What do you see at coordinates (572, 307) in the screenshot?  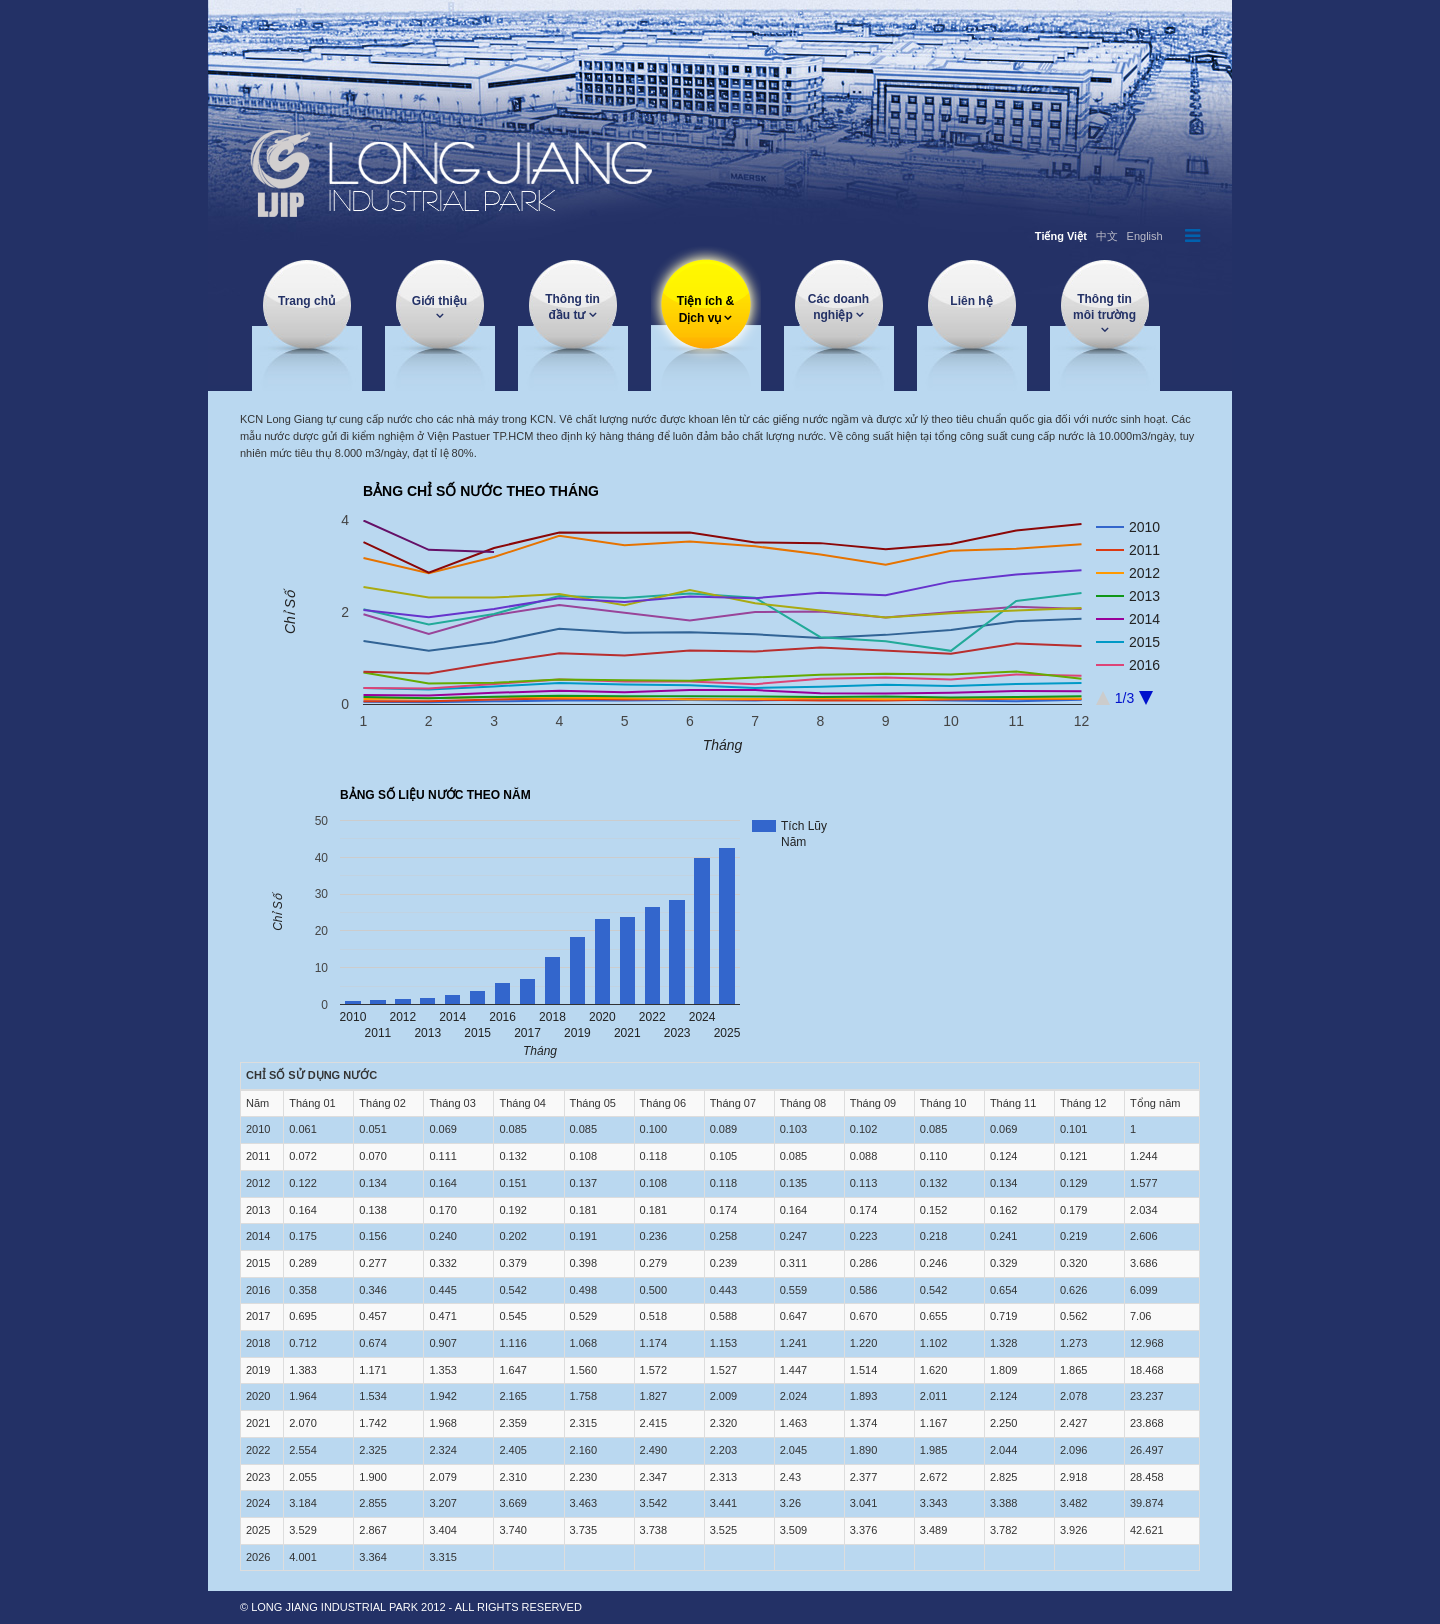 I see `Thông tin đầu tư` at bounding box center [572, 307].